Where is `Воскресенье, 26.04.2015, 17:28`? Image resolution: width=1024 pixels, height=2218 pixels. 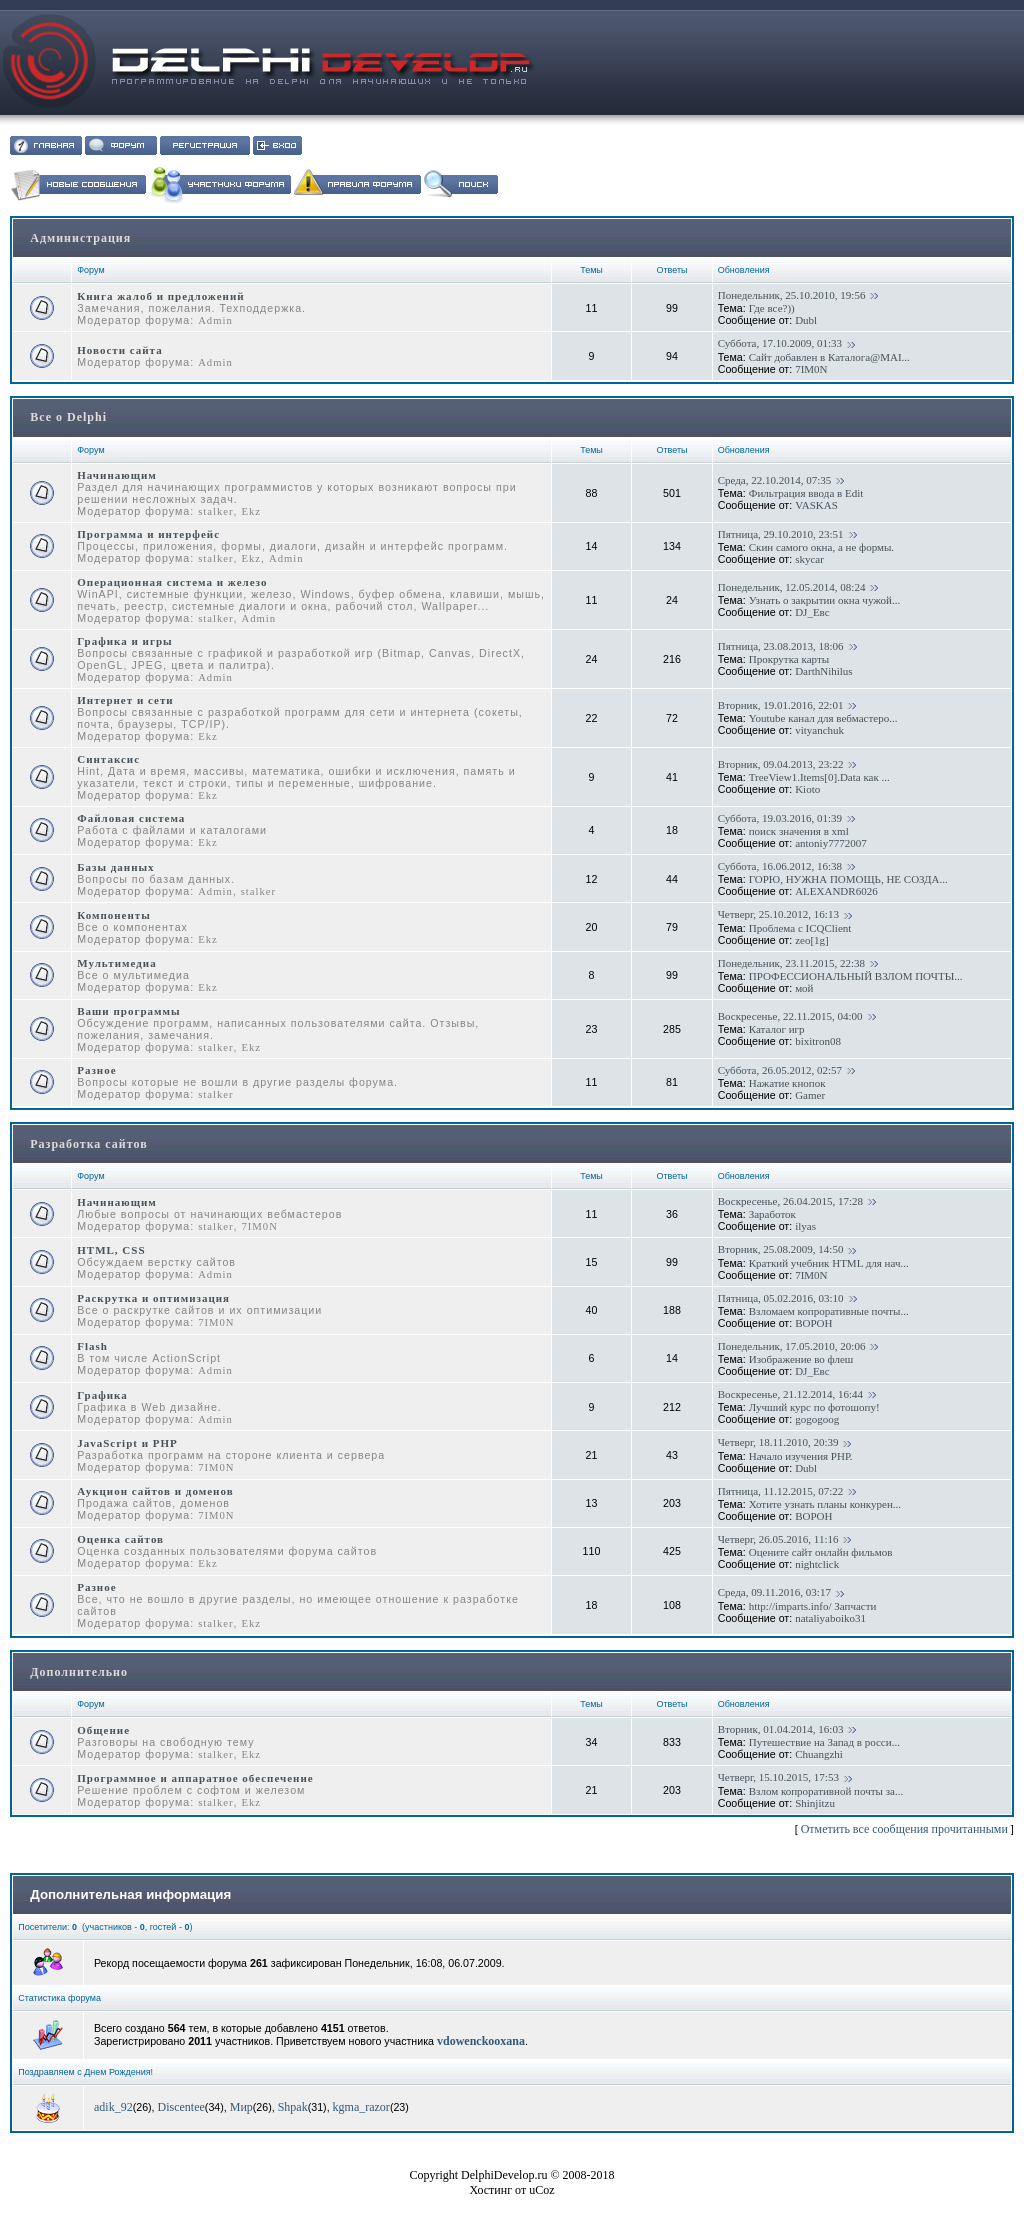
Воскресенье, 26.04.2015, 17:28 is located at coordinates (790, 1201).